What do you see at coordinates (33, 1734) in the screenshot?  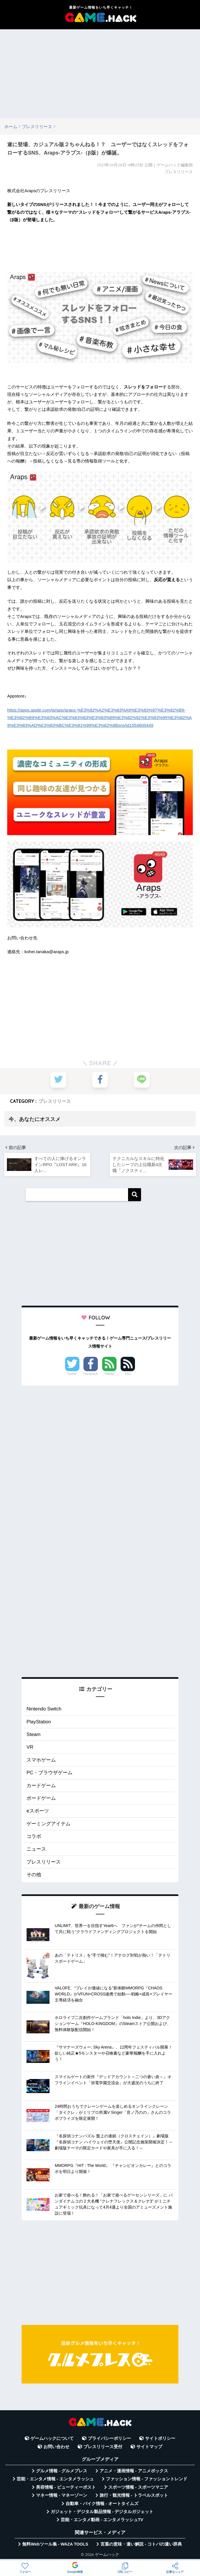 I see `Steam` at bounding box center [33, 1734].